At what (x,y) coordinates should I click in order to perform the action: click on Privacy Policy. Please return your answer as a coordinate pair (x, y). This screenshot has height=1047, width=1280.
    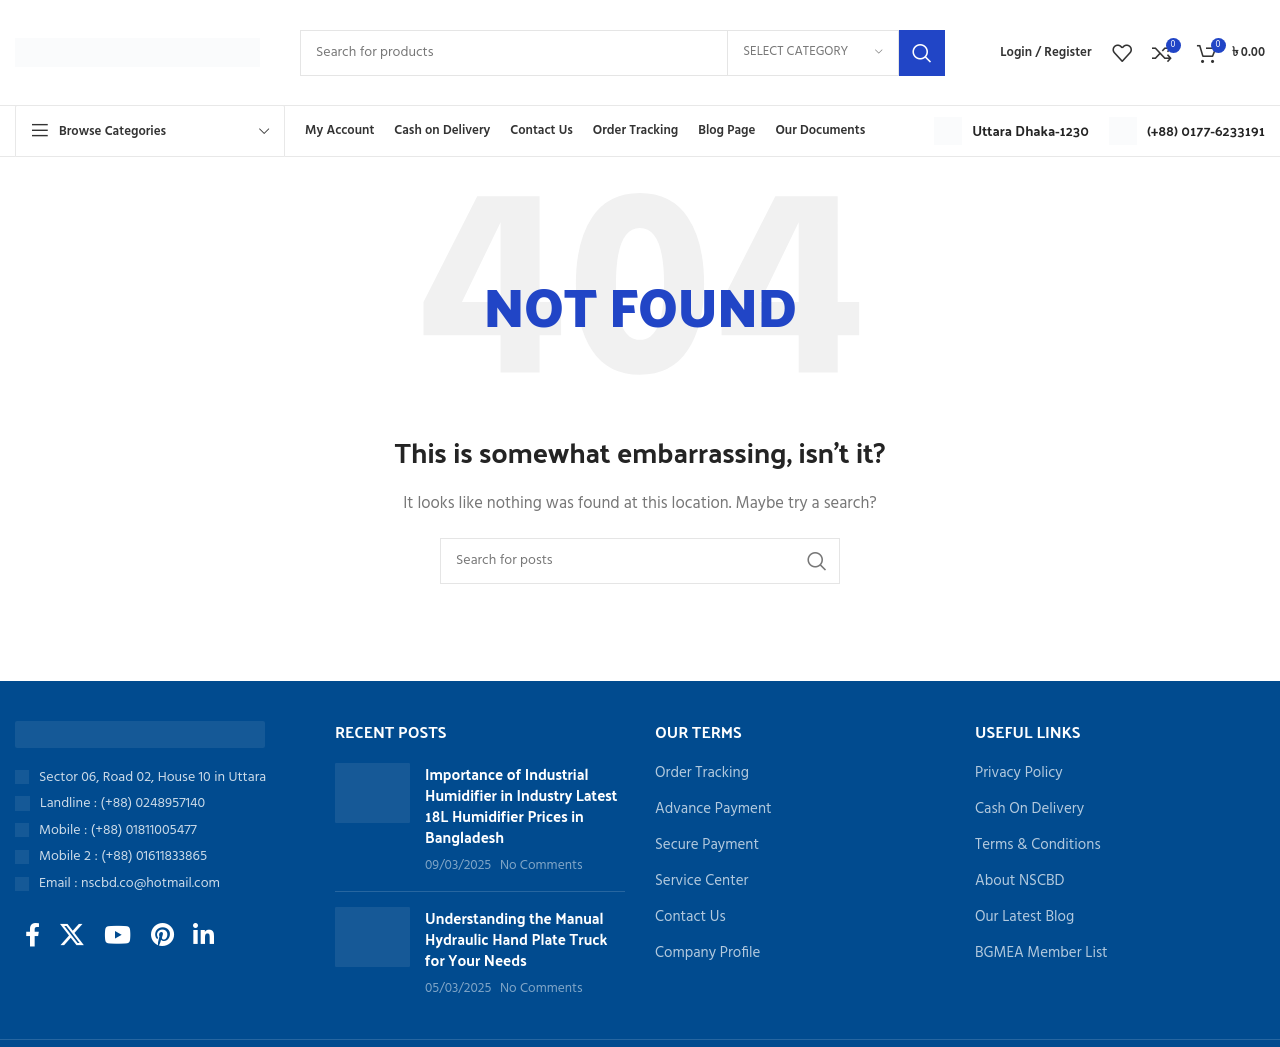
    Looking at the image, I should click on (1019, 773).